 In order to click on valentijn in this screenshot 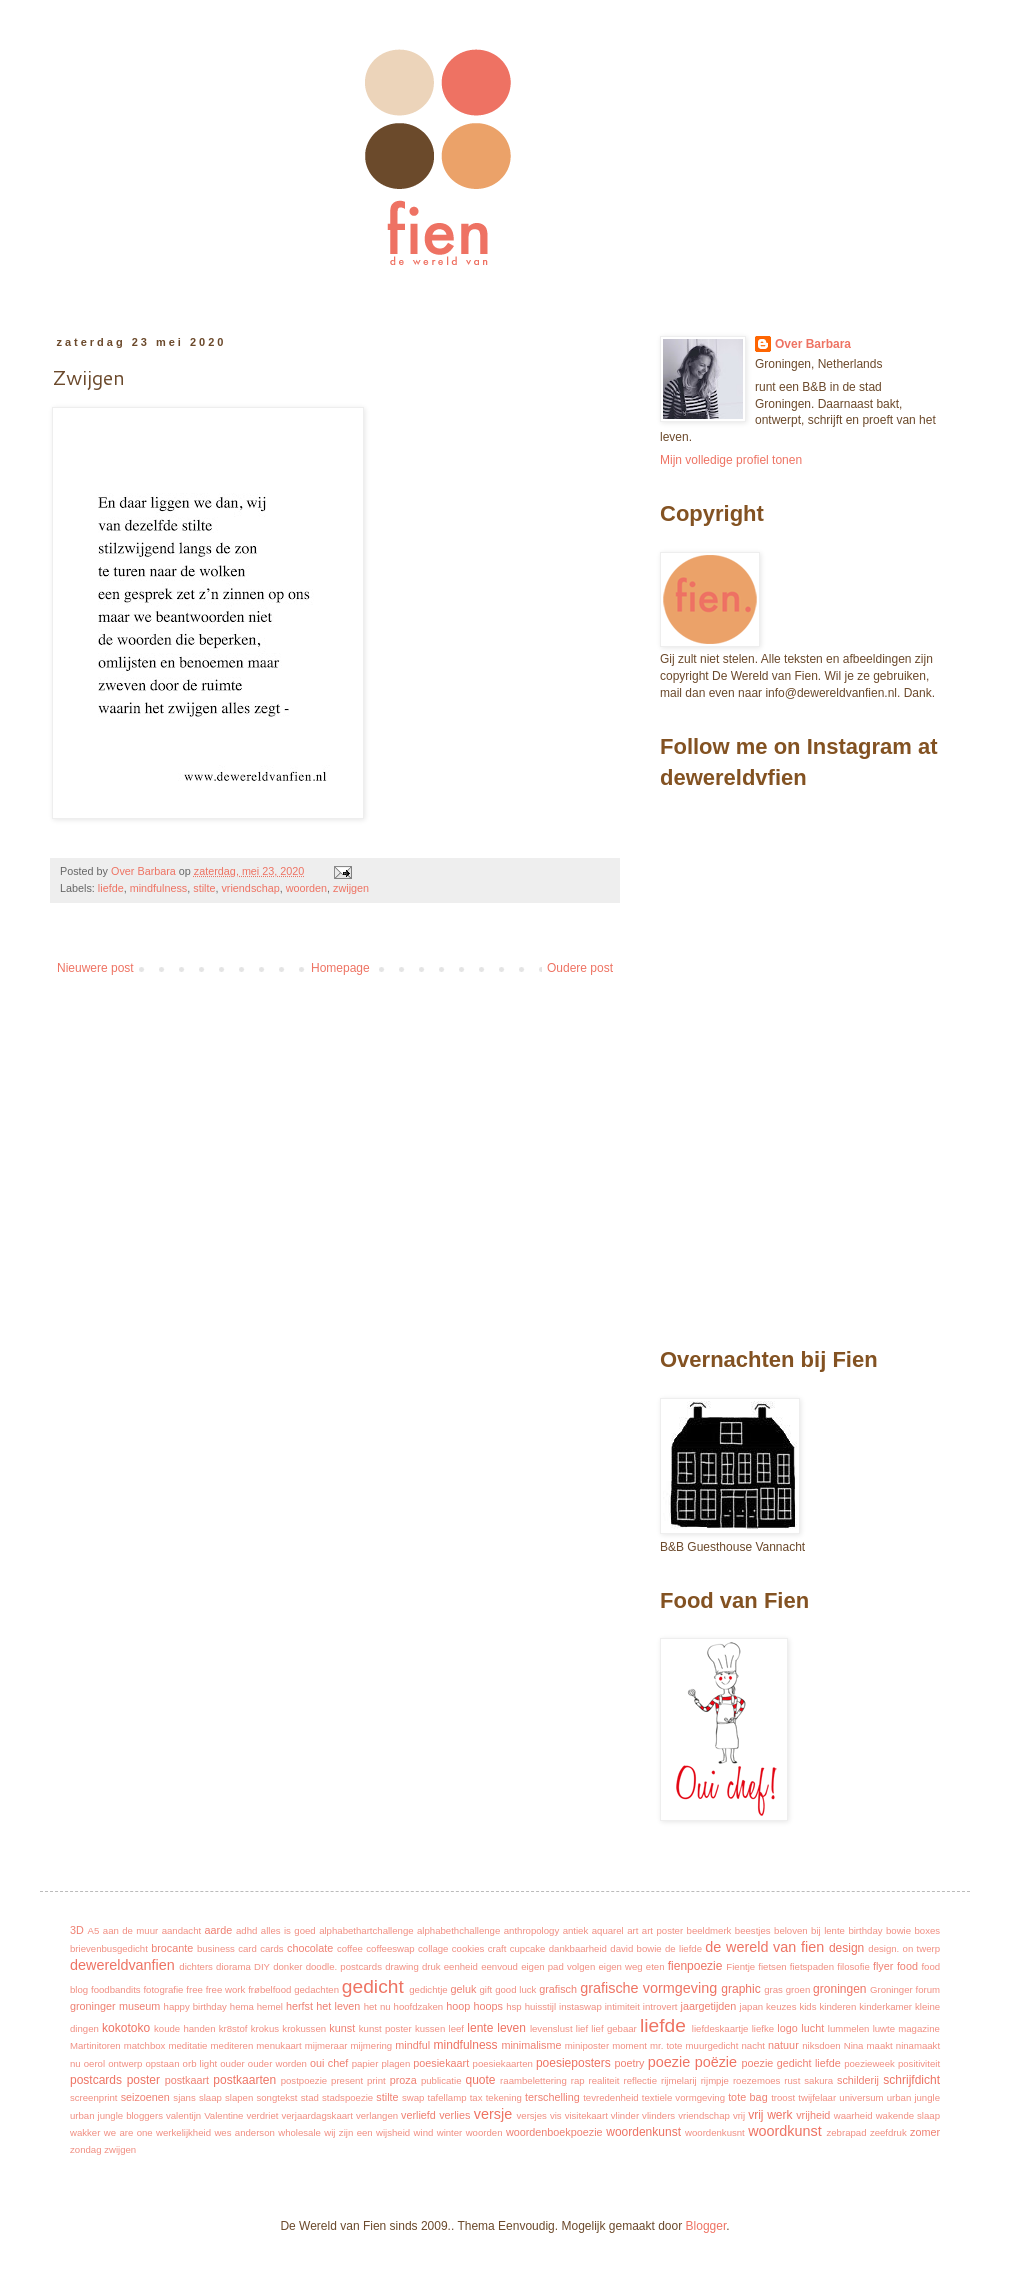, I will do `click(183, 2115)`.